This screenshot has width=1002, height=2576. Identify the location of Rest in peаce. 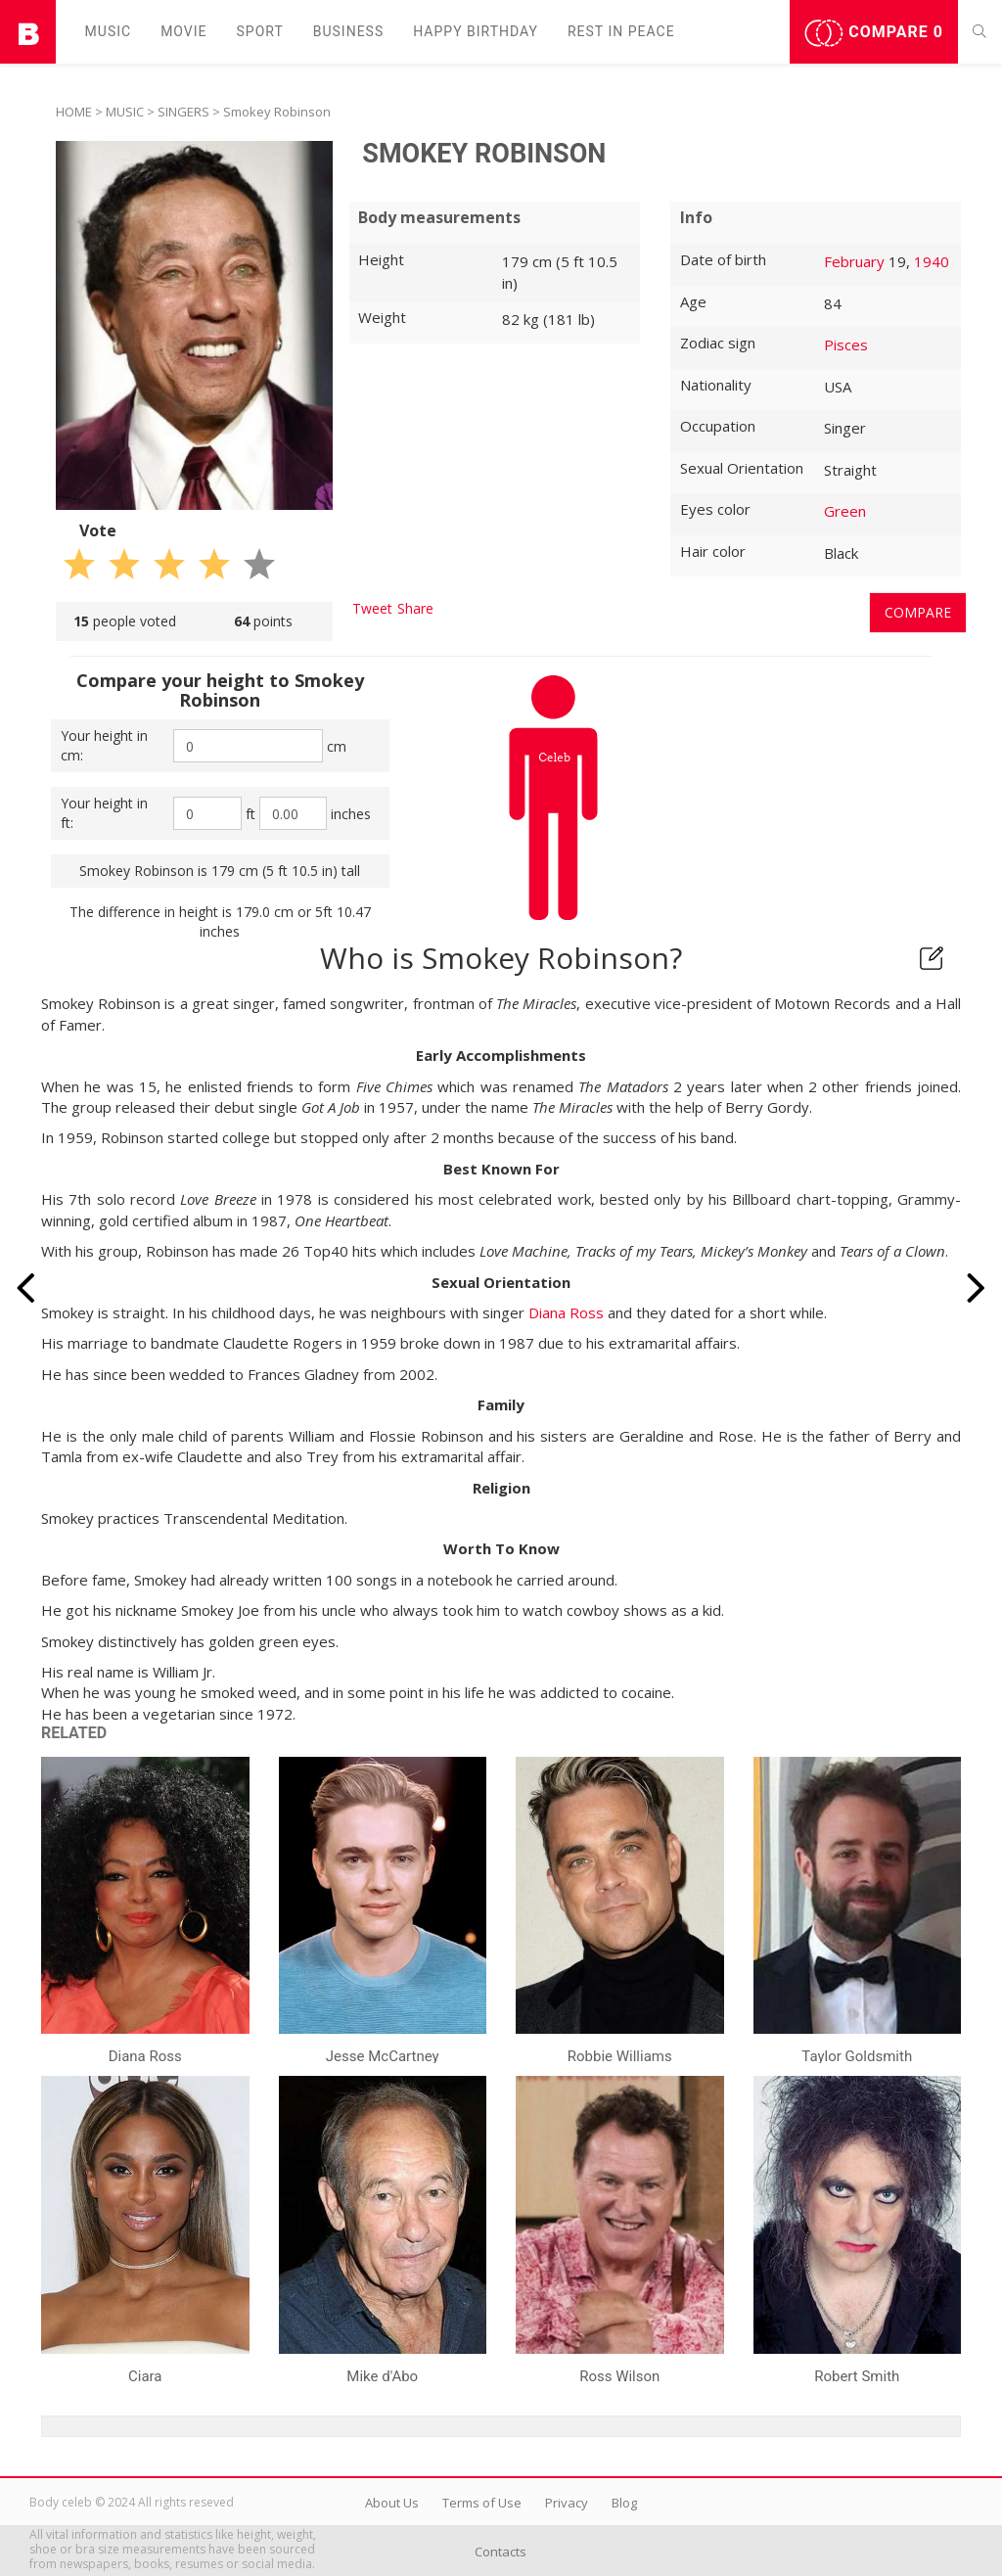
(621, 31).